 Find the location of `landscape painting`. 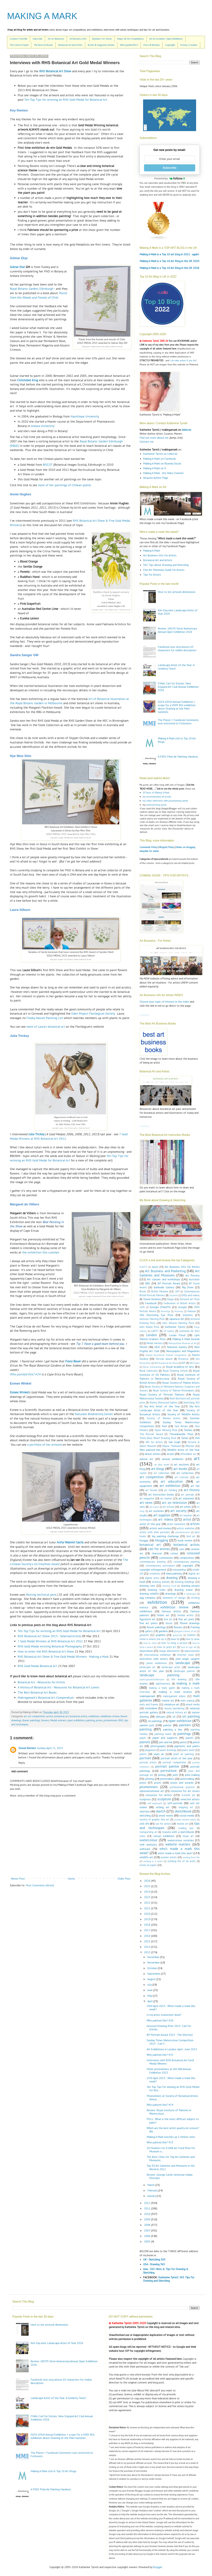

landscape painting is located at coordinates (159, 1675).